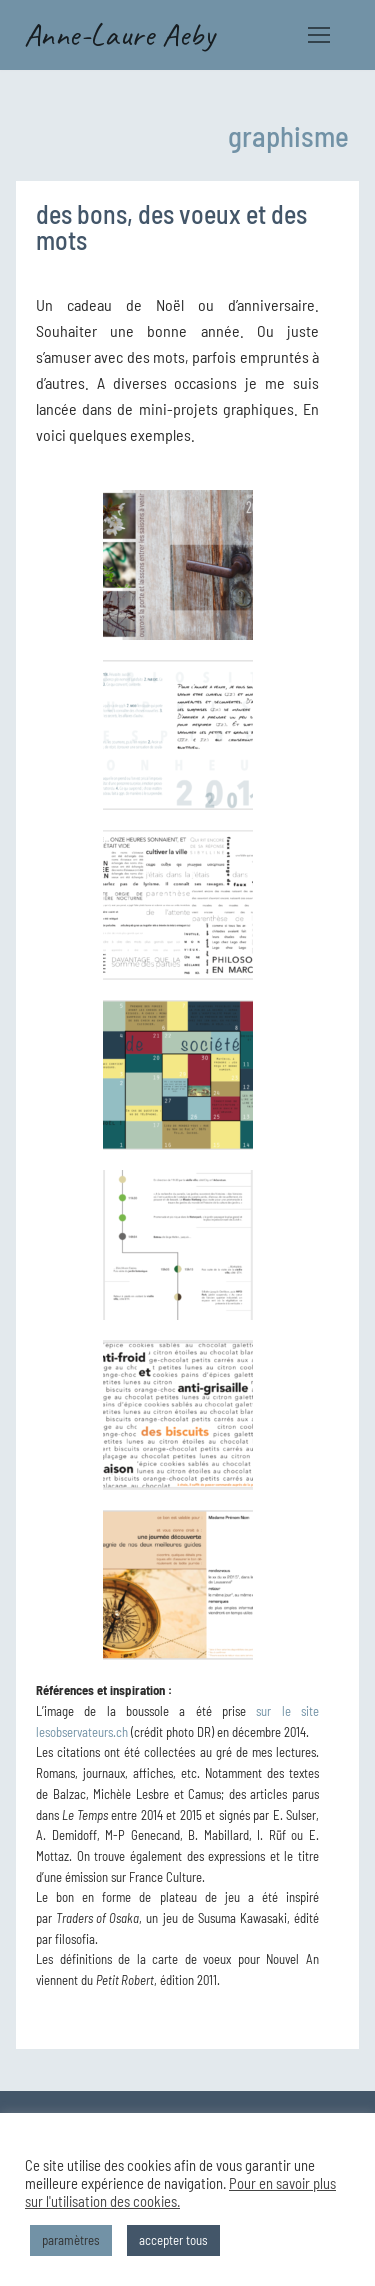 The image size is (375, 2286). Describe the element at coordinates (319, 35) in the screenshot. I see `[nav icon]` at that location.